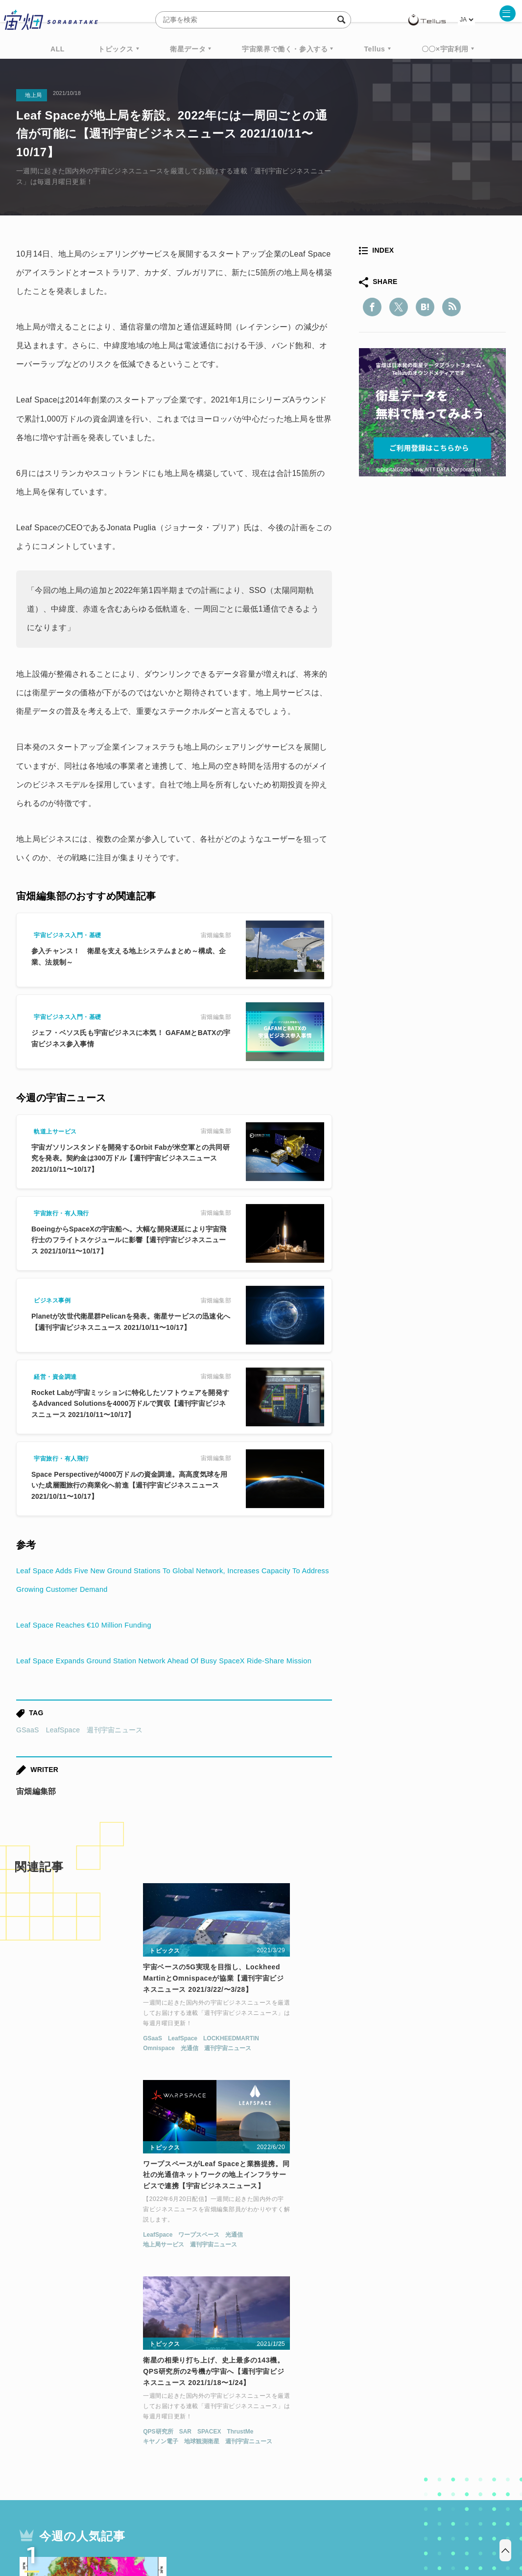 This screenshot has height=2576, width=522. What do you see at coordinates (179, 2524) in the screenshot?
I see `利用規約` at bounding box center [179, 2524].